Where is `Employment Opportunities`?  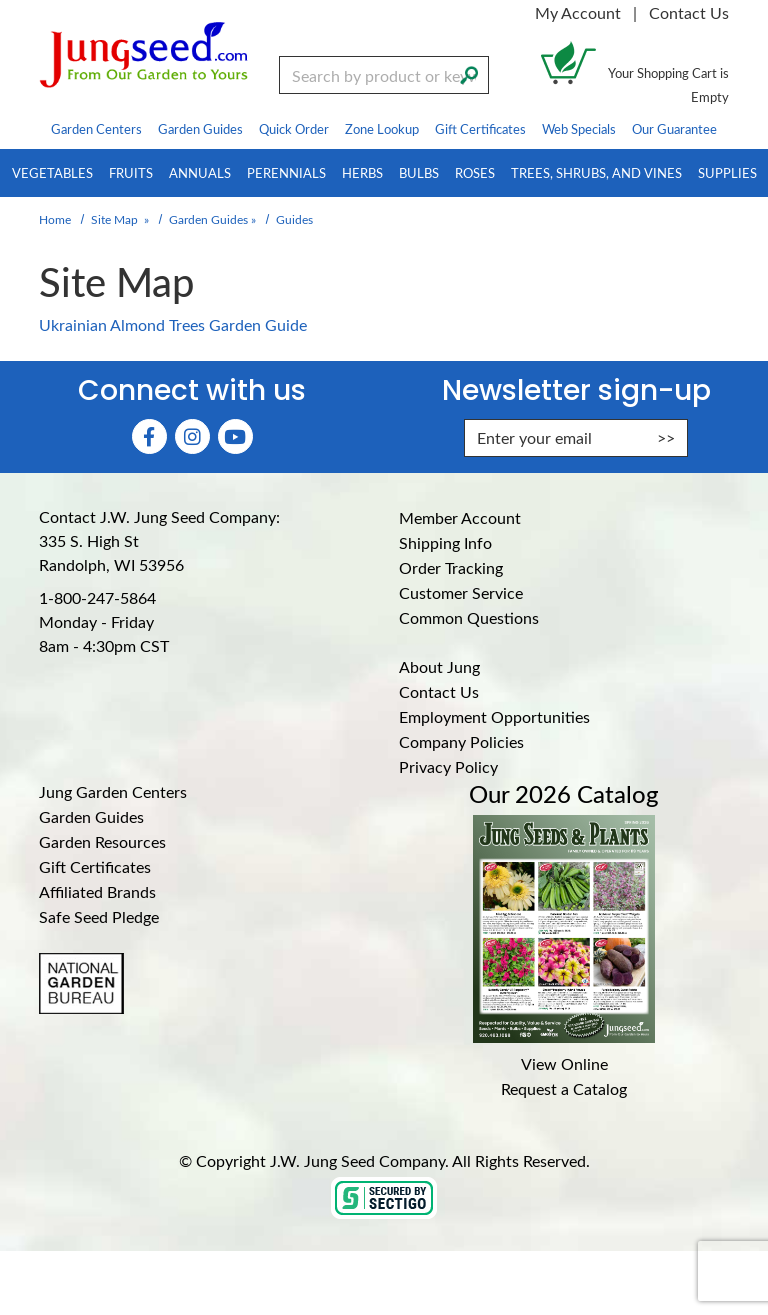
Employment Opportunities is located at coordinates (494, 716).